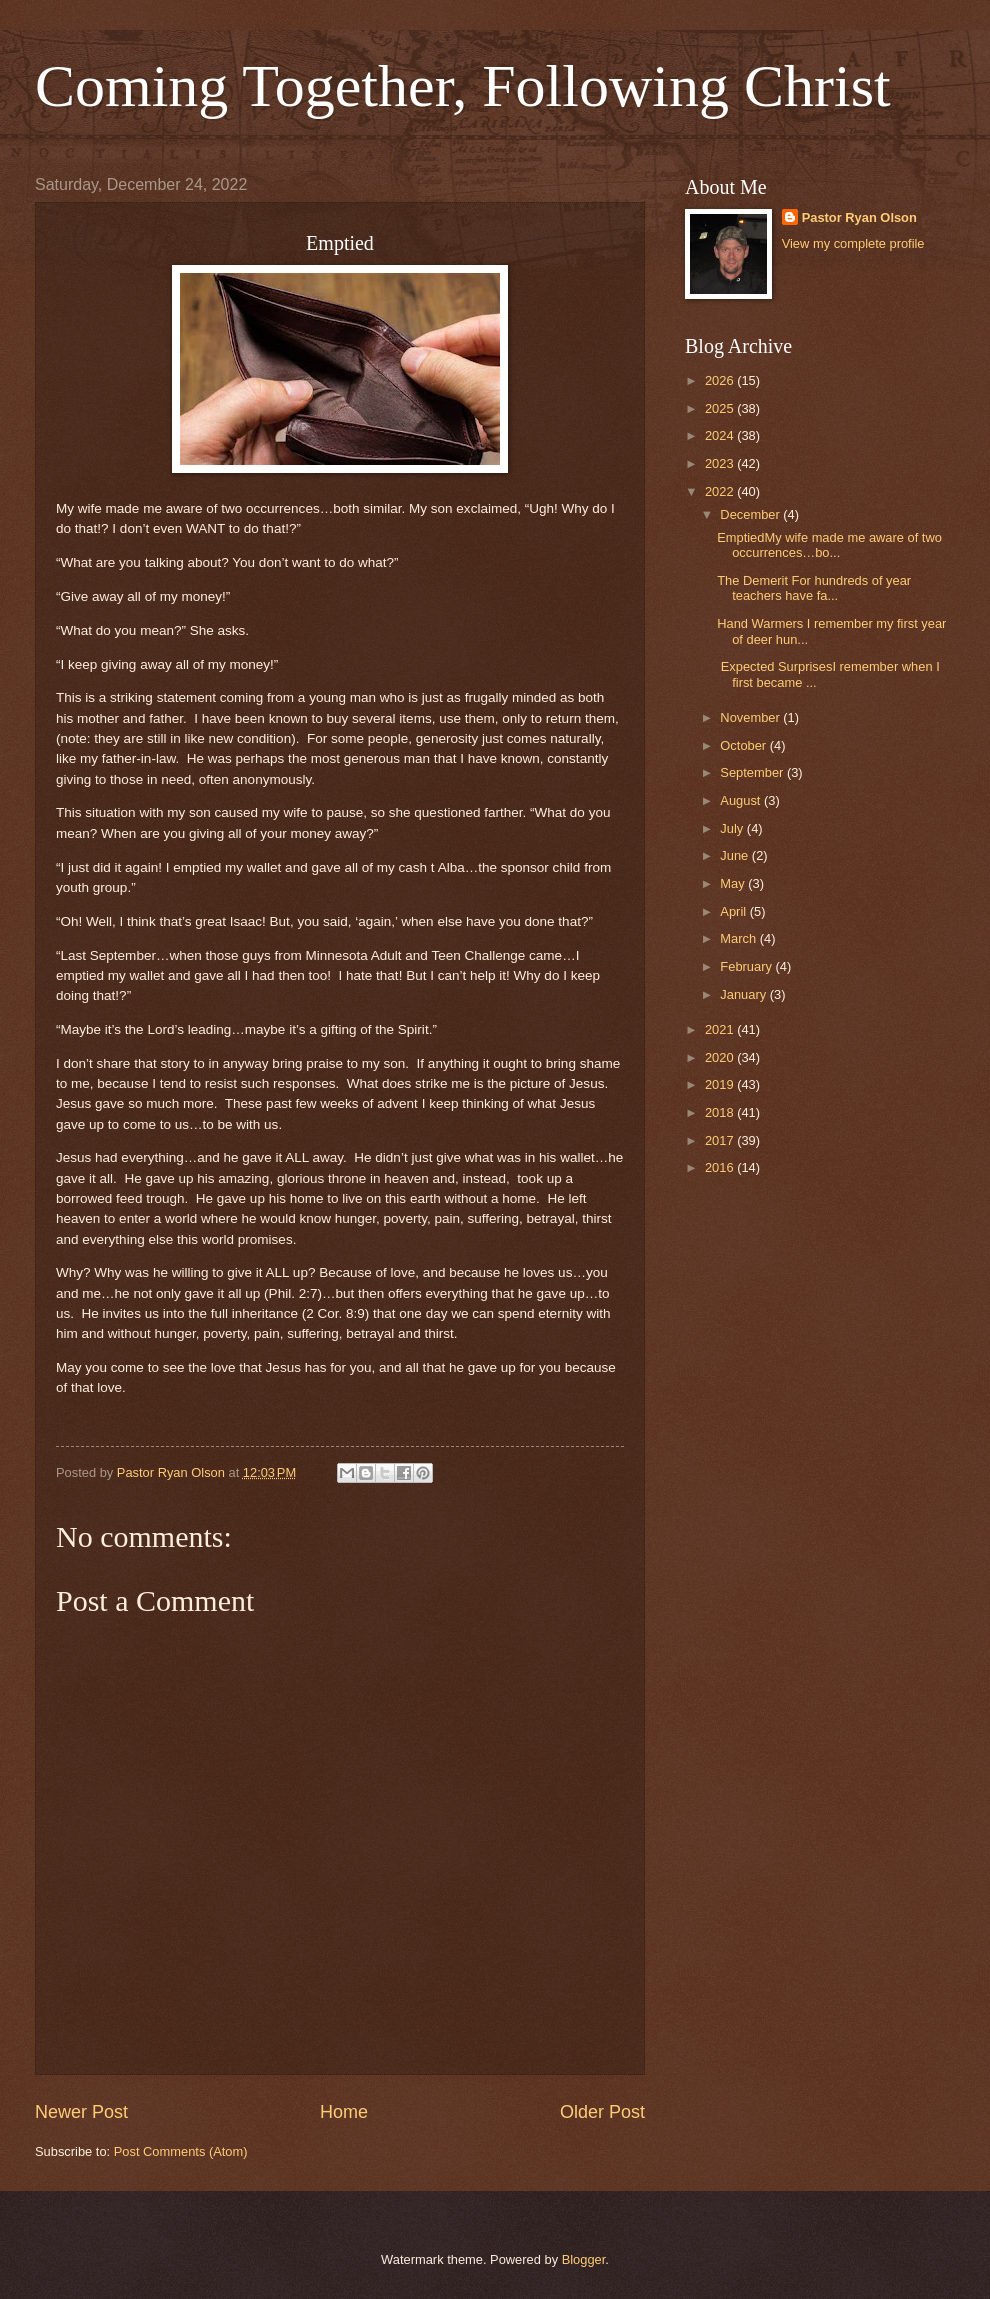  Describe the element at coordinates (744, 994) in the screenshot. I see `January` at that location.